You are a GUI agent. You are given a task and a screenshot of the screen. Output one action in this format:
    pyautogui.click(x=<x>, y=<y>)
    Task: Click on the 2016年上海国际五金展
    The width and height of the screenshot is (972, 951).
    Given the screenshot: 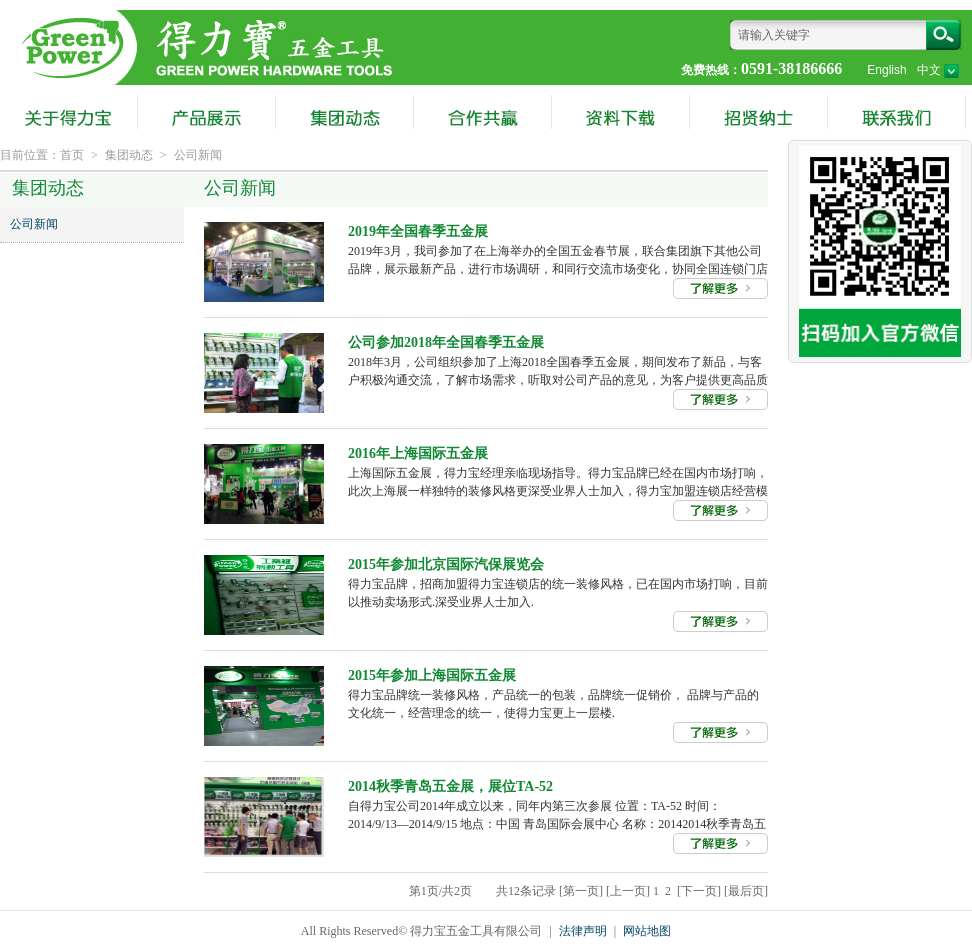 What is the action you would take?
    pyautogui.click(x=418, y=453)
    